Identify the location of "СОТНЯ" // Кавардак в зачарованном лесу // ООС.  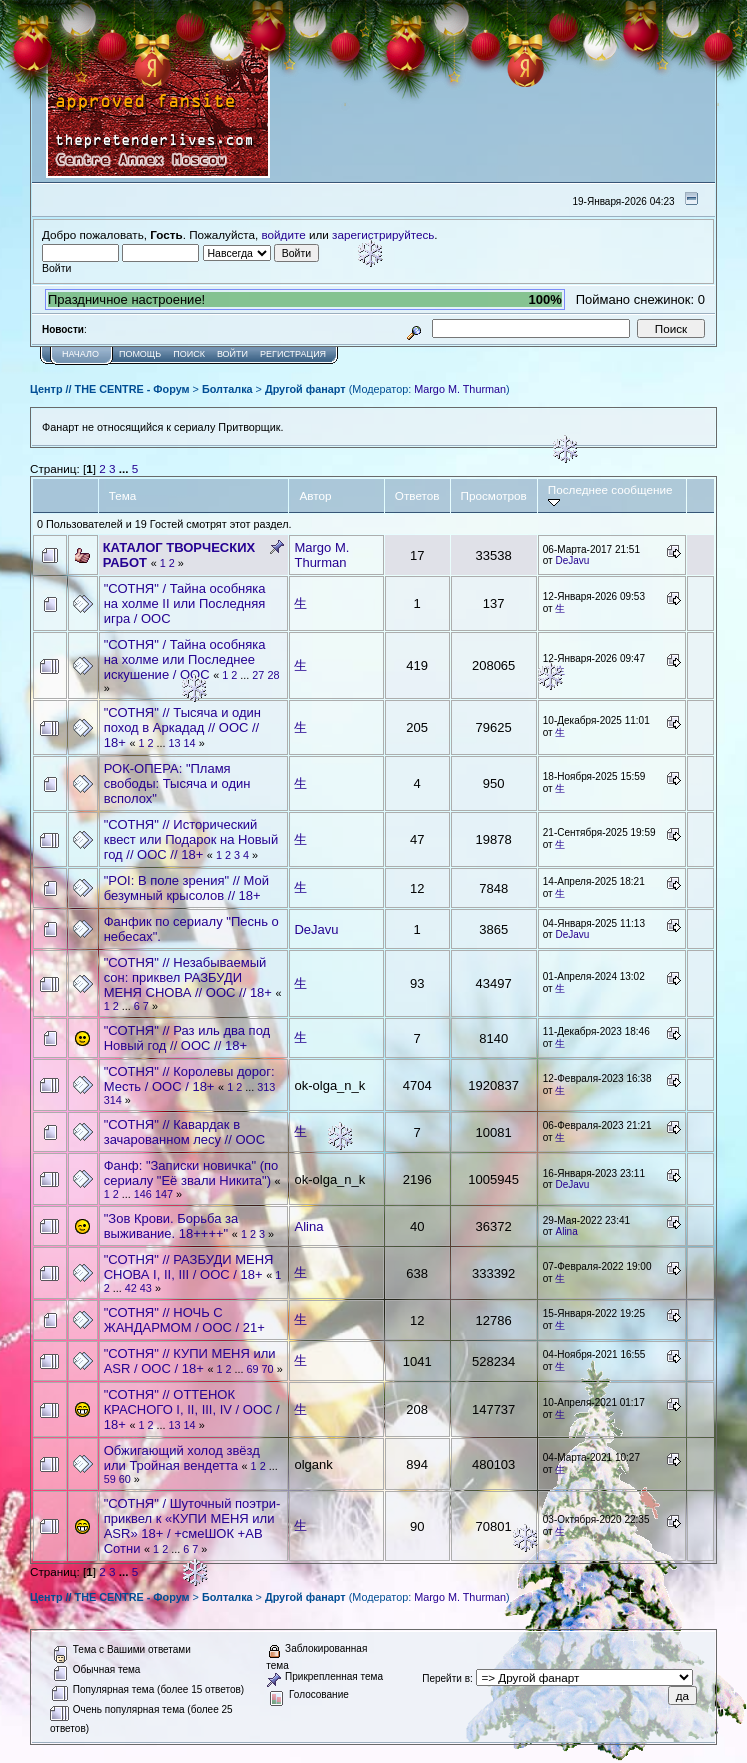
(184, 1132).